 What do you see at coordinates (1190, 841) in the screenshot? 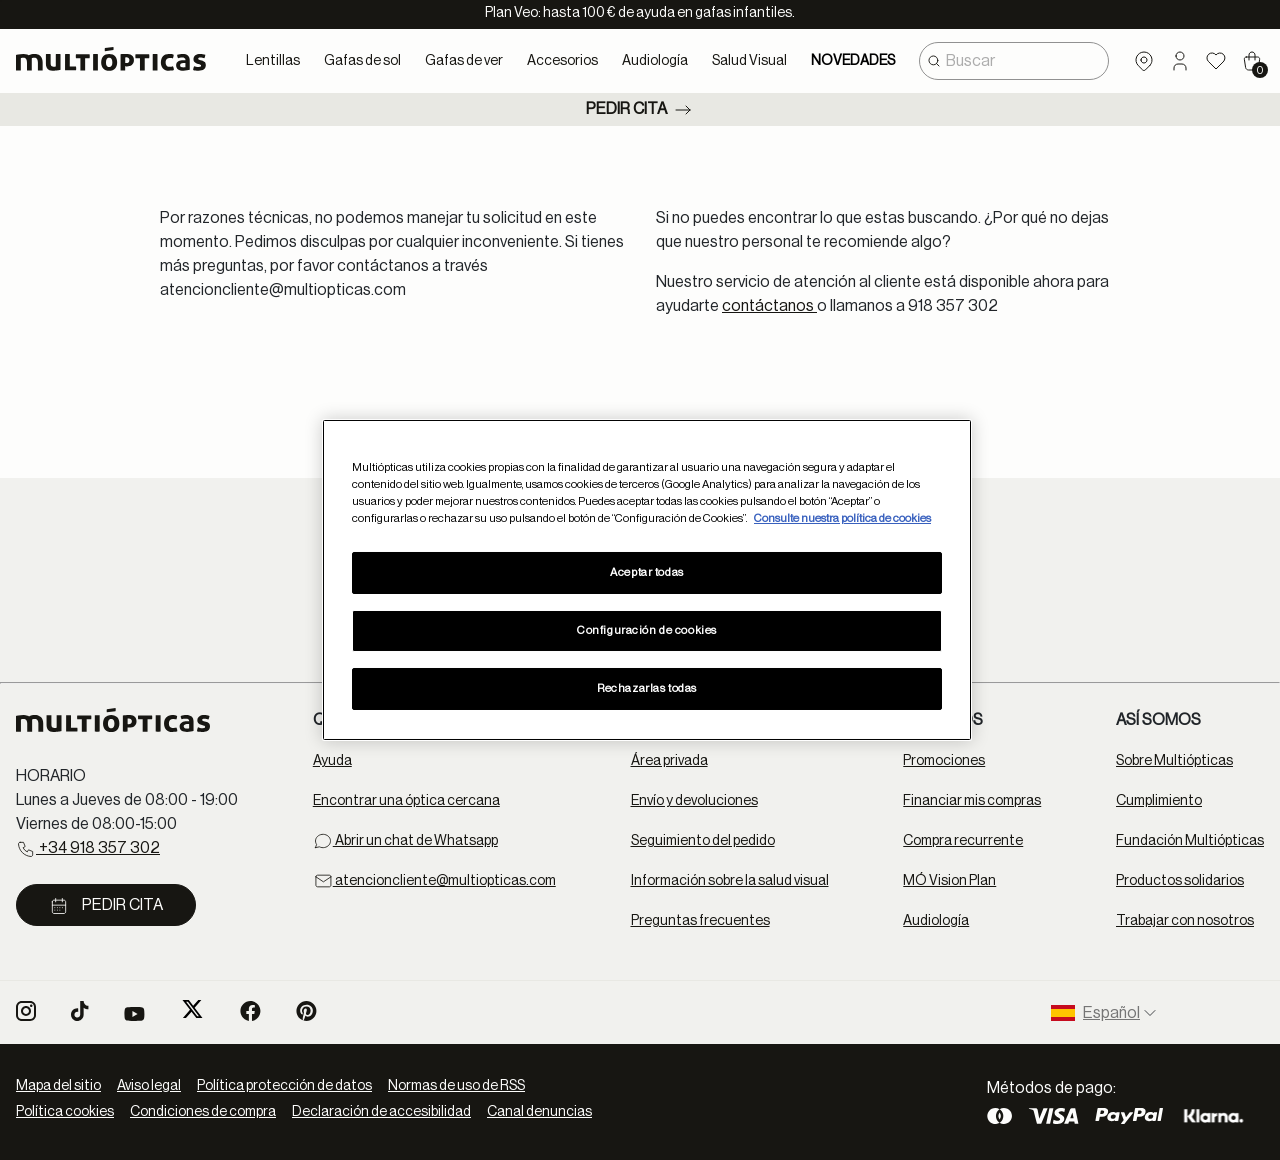
I see `Fundación Multiópticas` at bounding box center [1190, 841].